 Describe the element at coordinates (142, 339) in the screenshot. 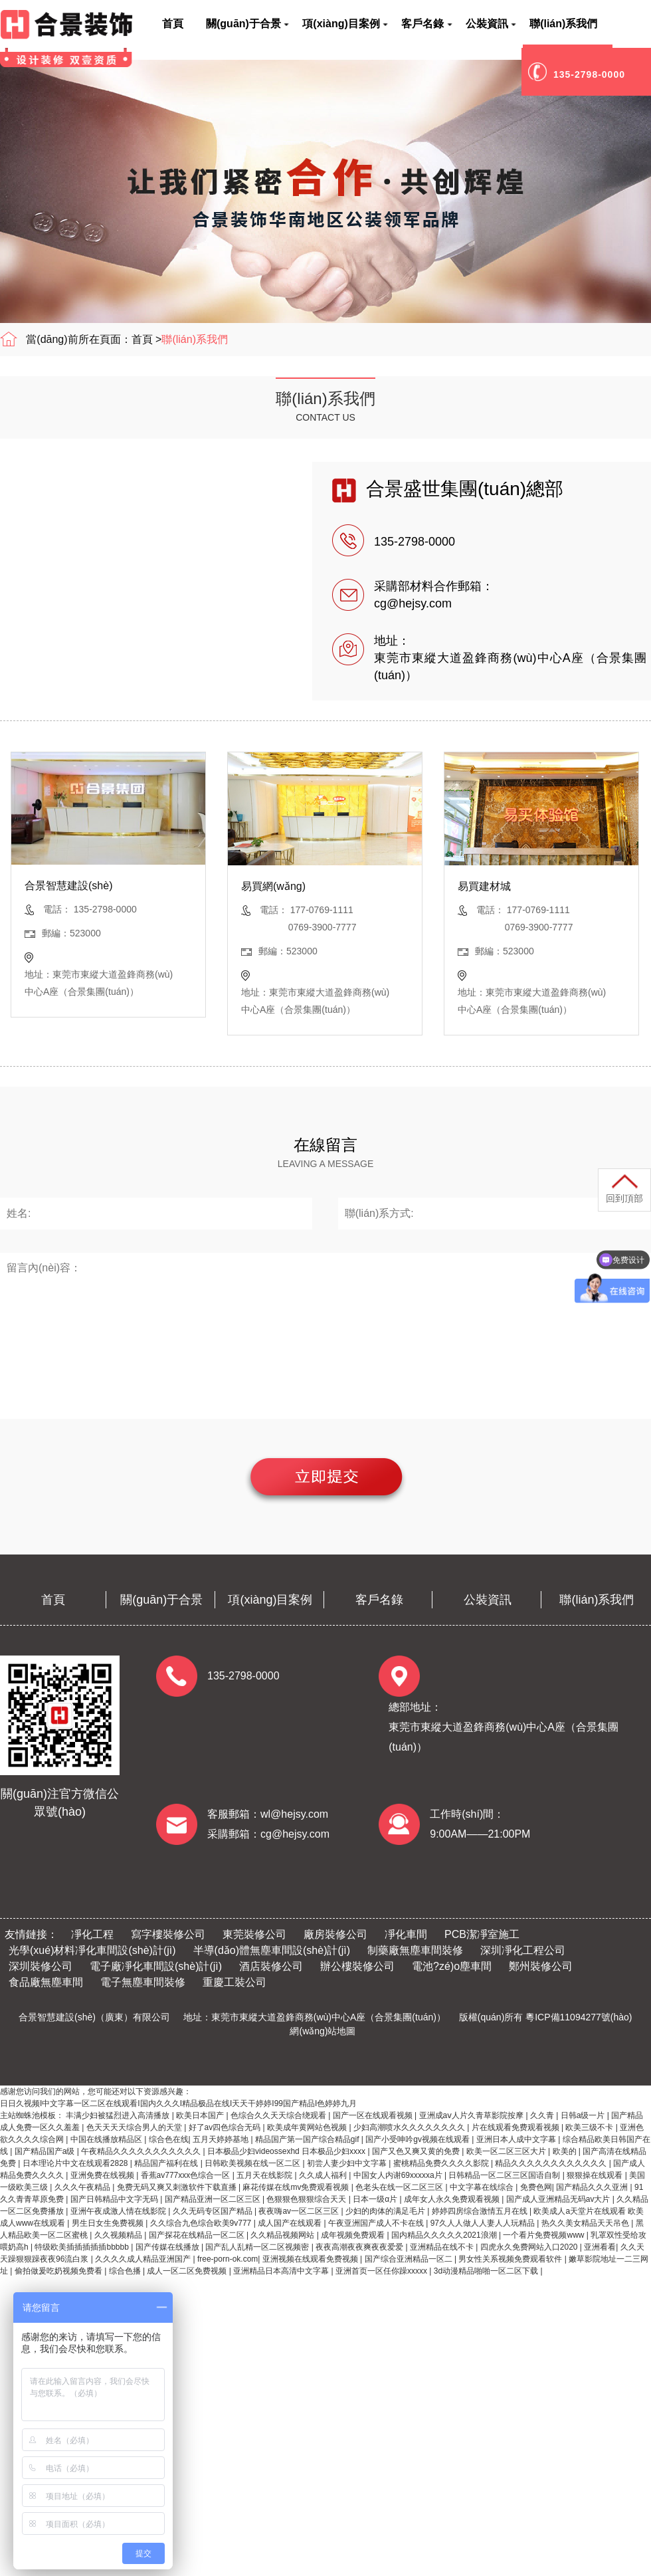

I see `首頁` at that location.